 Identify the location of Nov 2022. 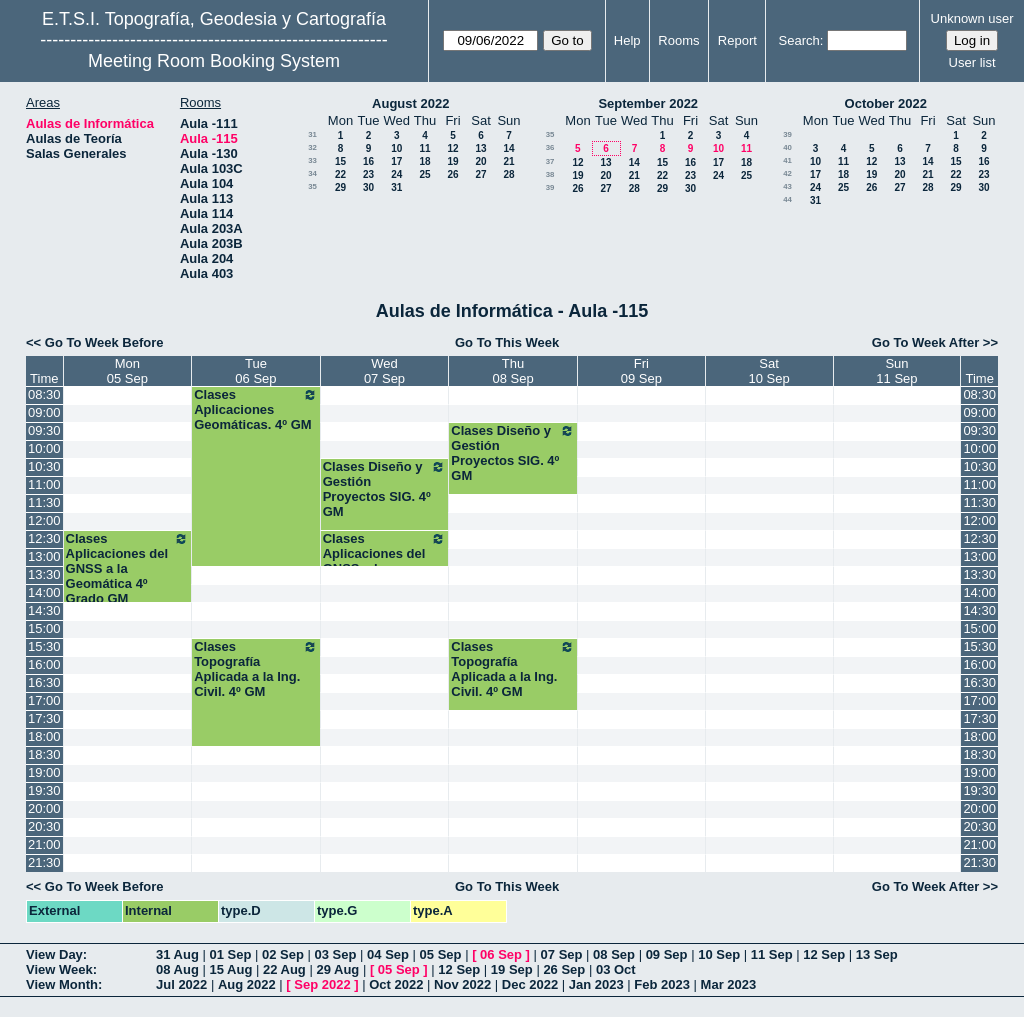
(462, 984).